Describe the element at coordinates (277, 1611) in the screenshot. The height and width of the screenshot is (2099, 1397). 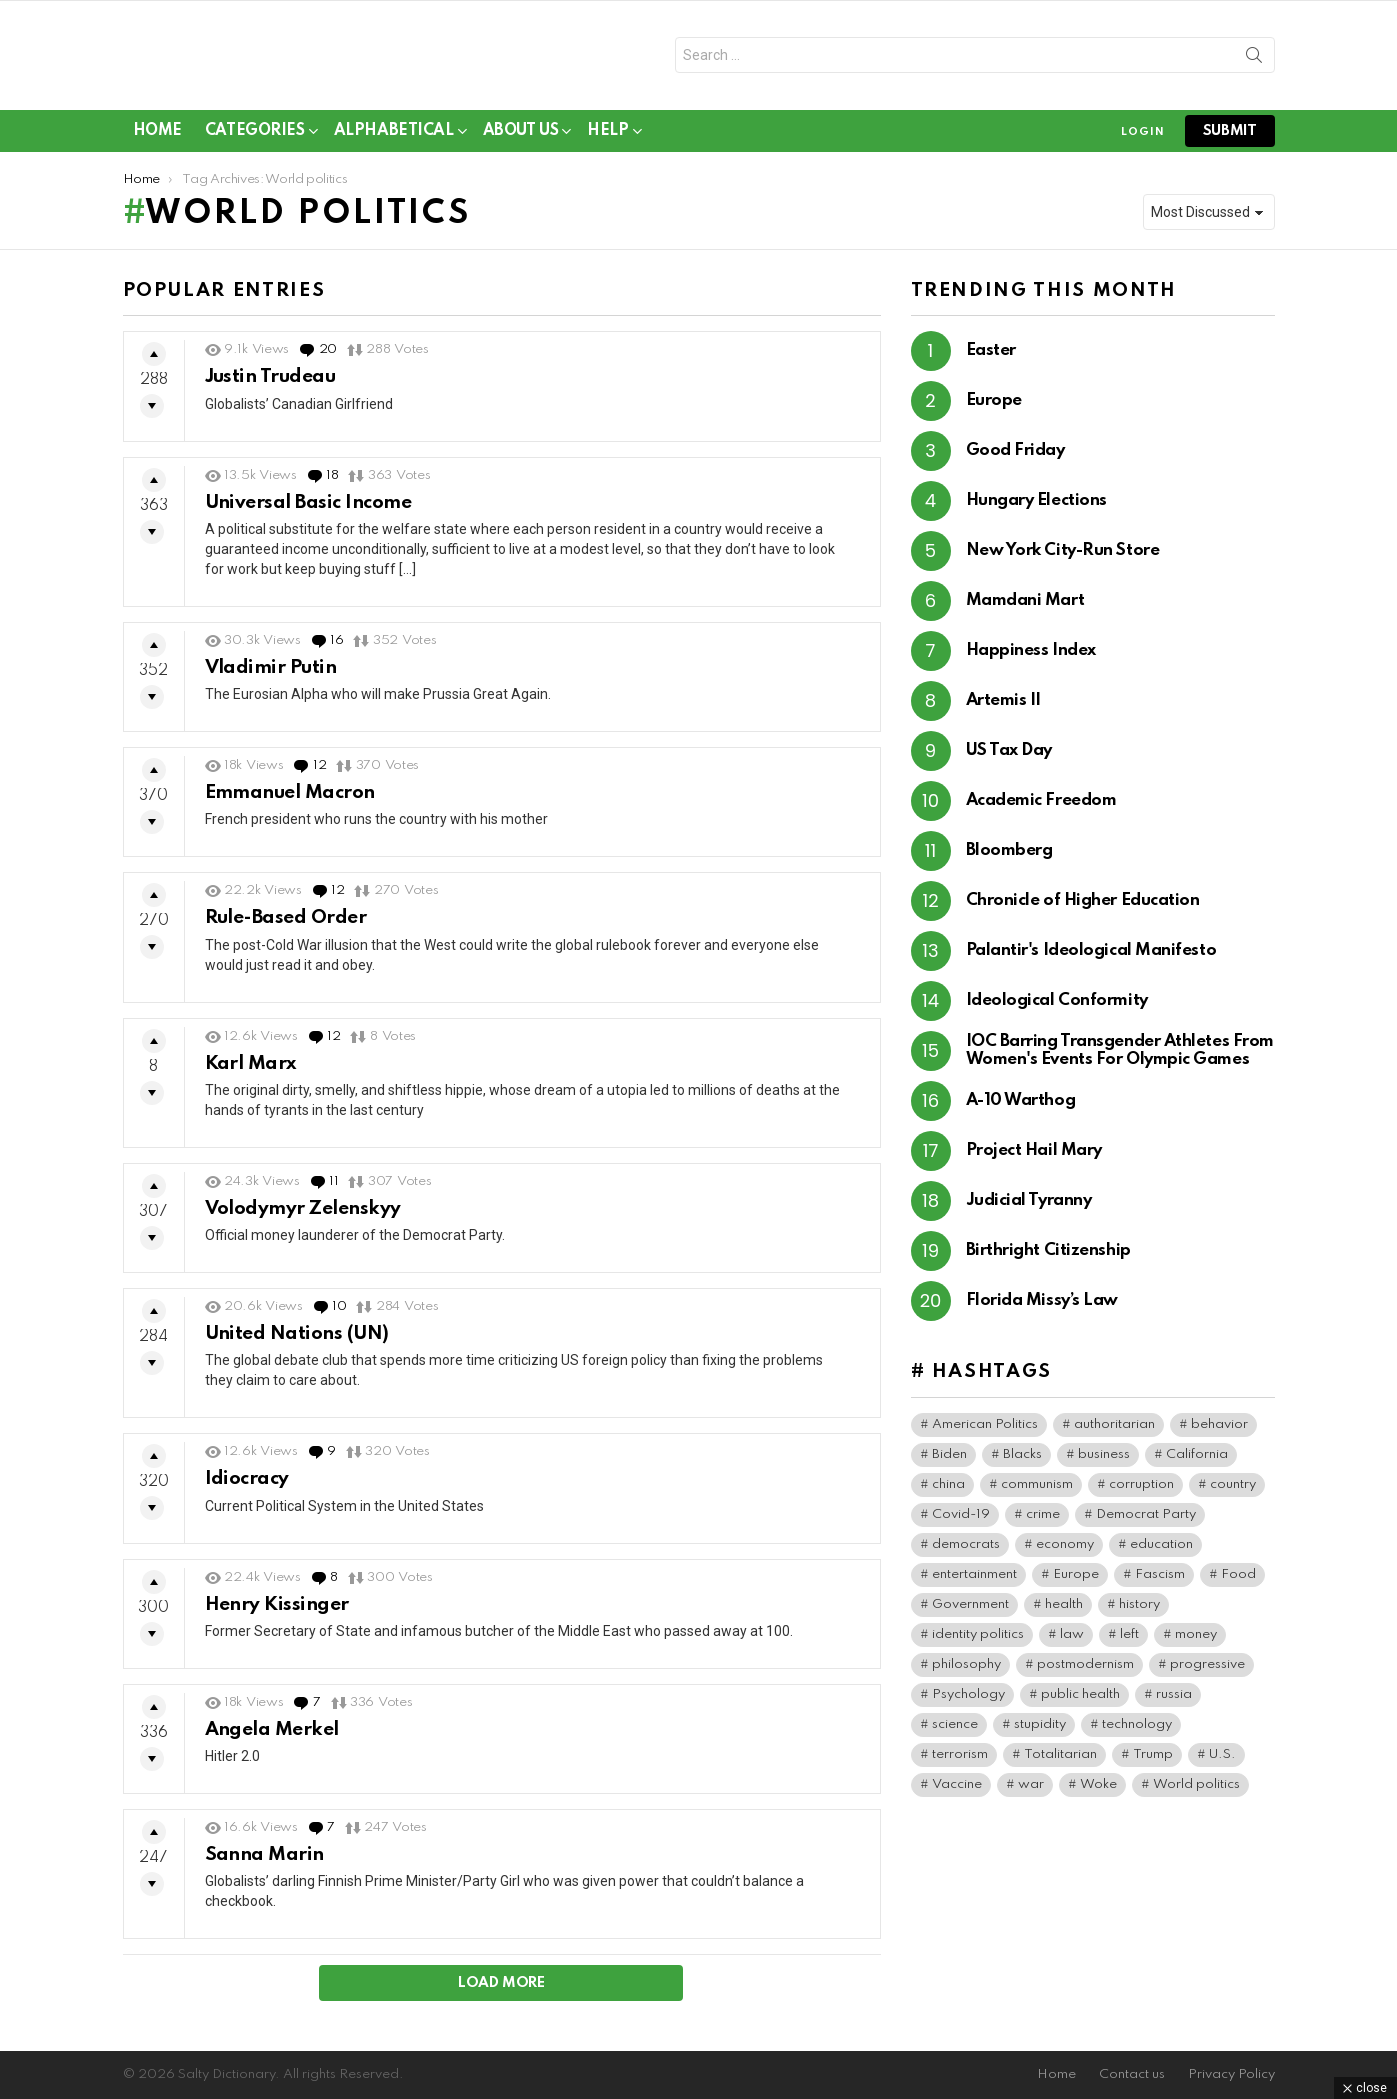
I see `Henry Kissinger` at that location.